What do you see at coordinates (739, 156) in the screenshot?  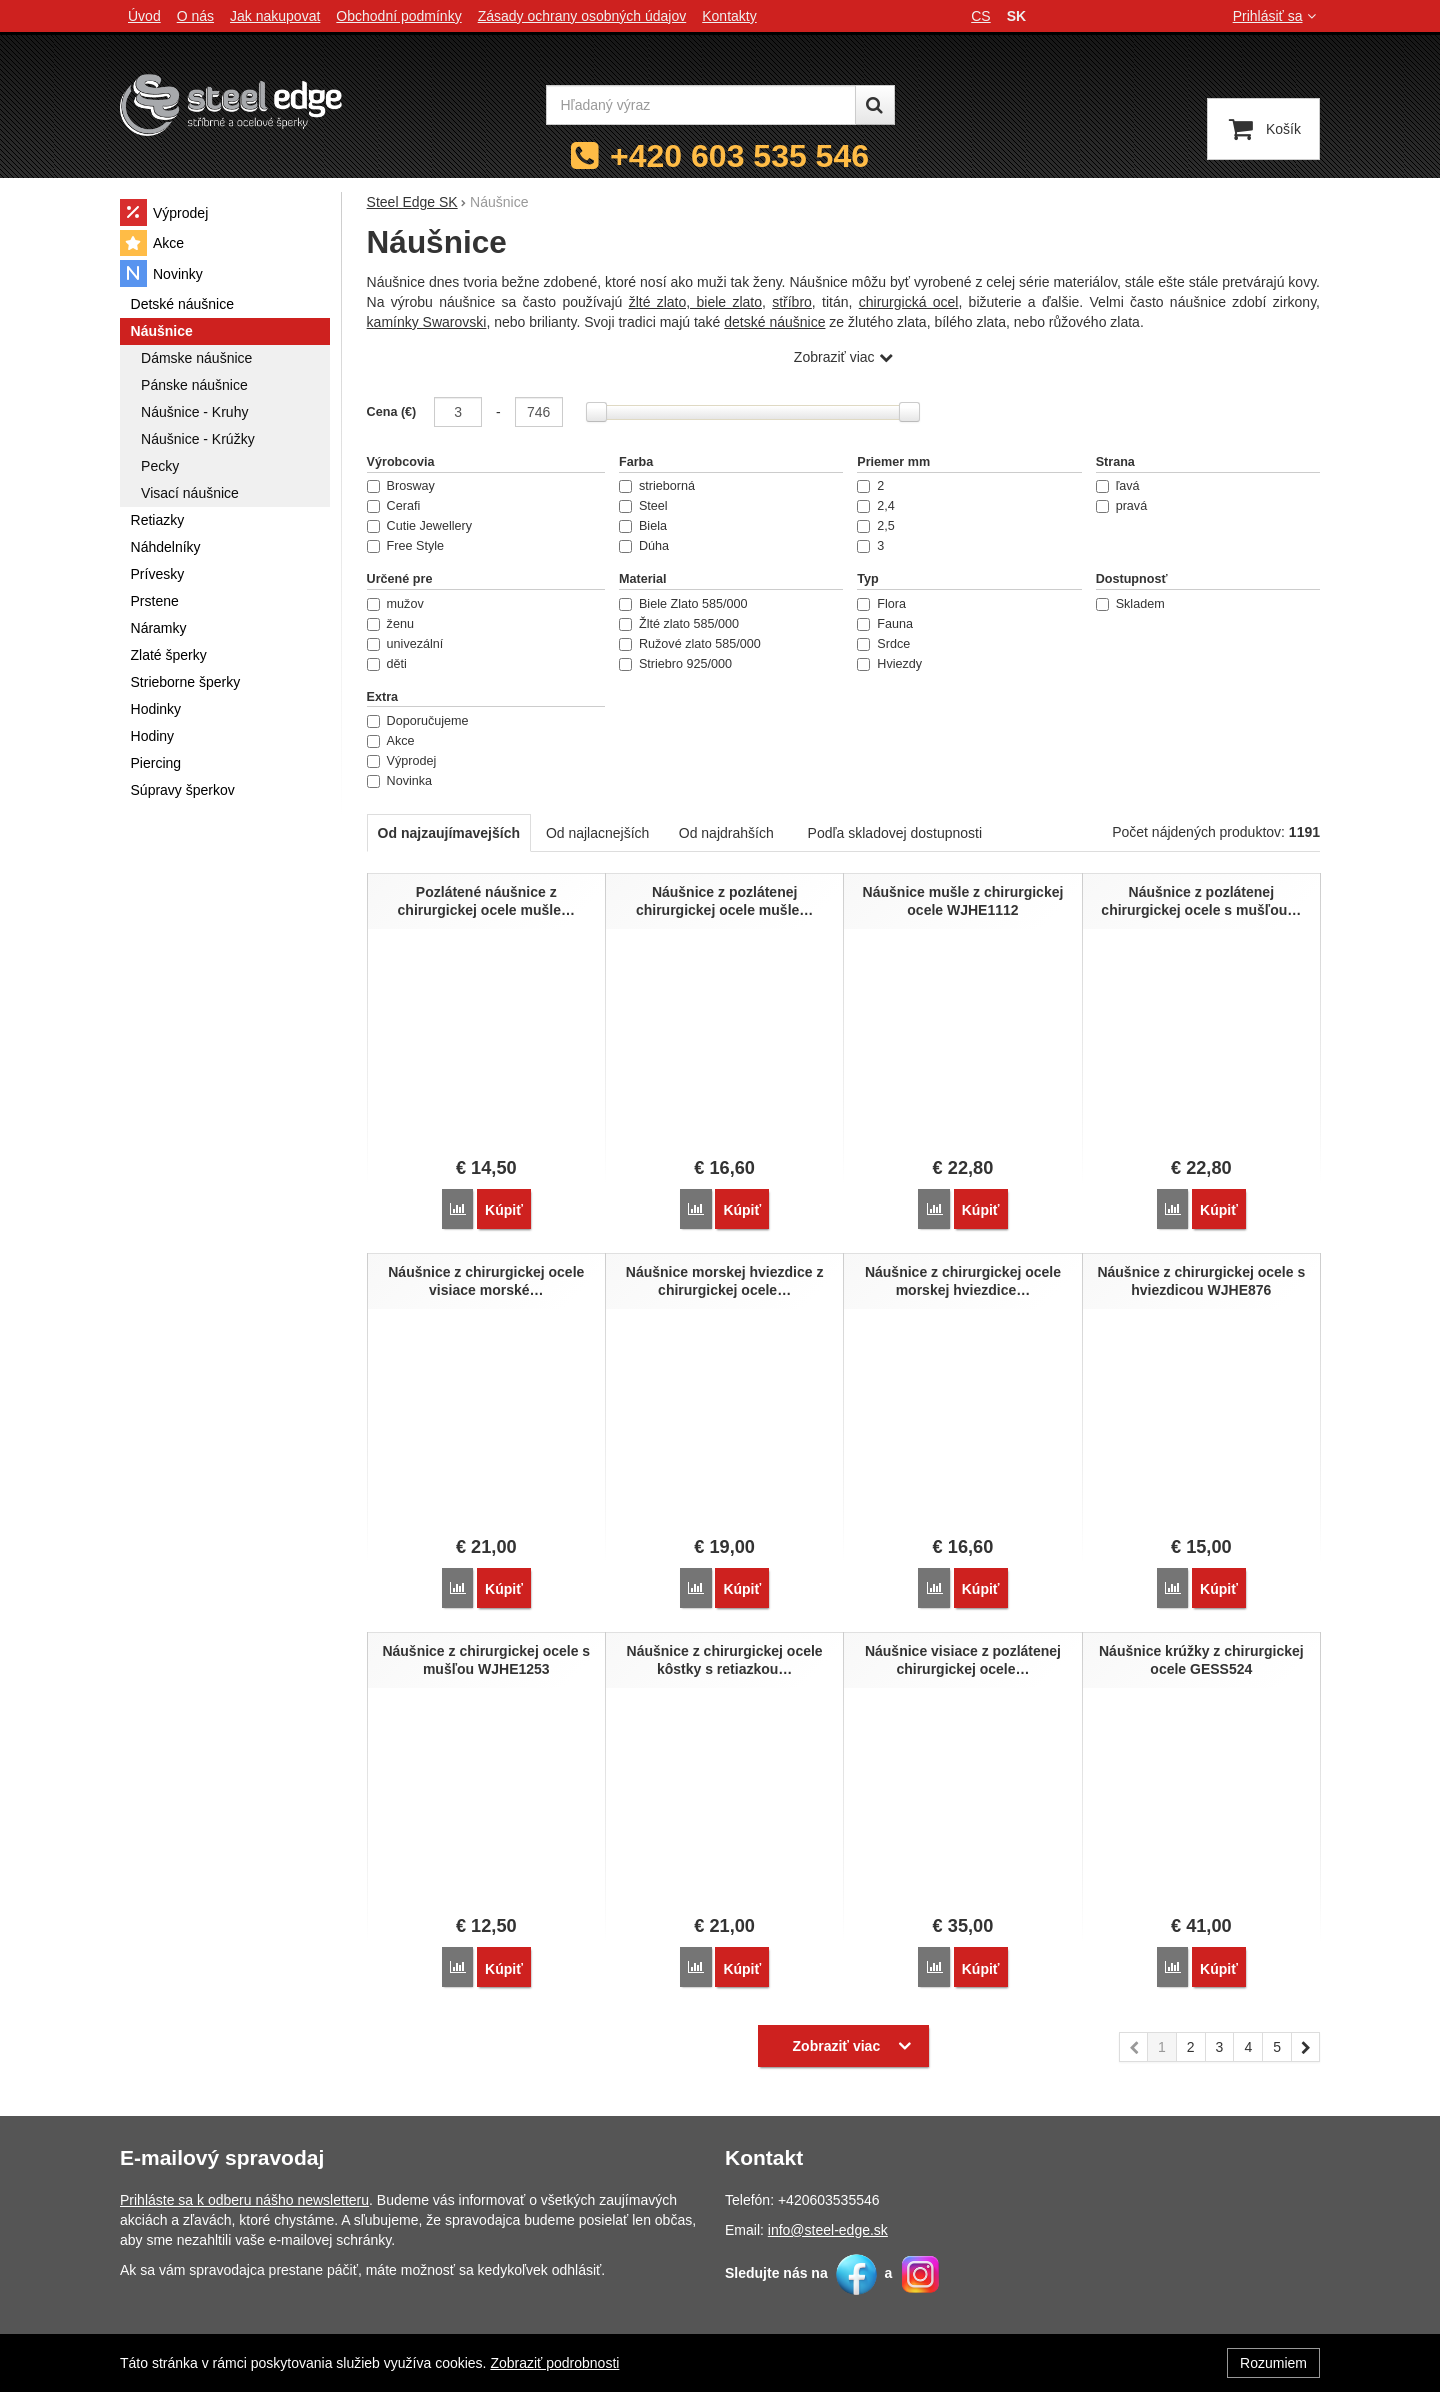 I see `+420 603 535 546` at bounding box center [739, 156].